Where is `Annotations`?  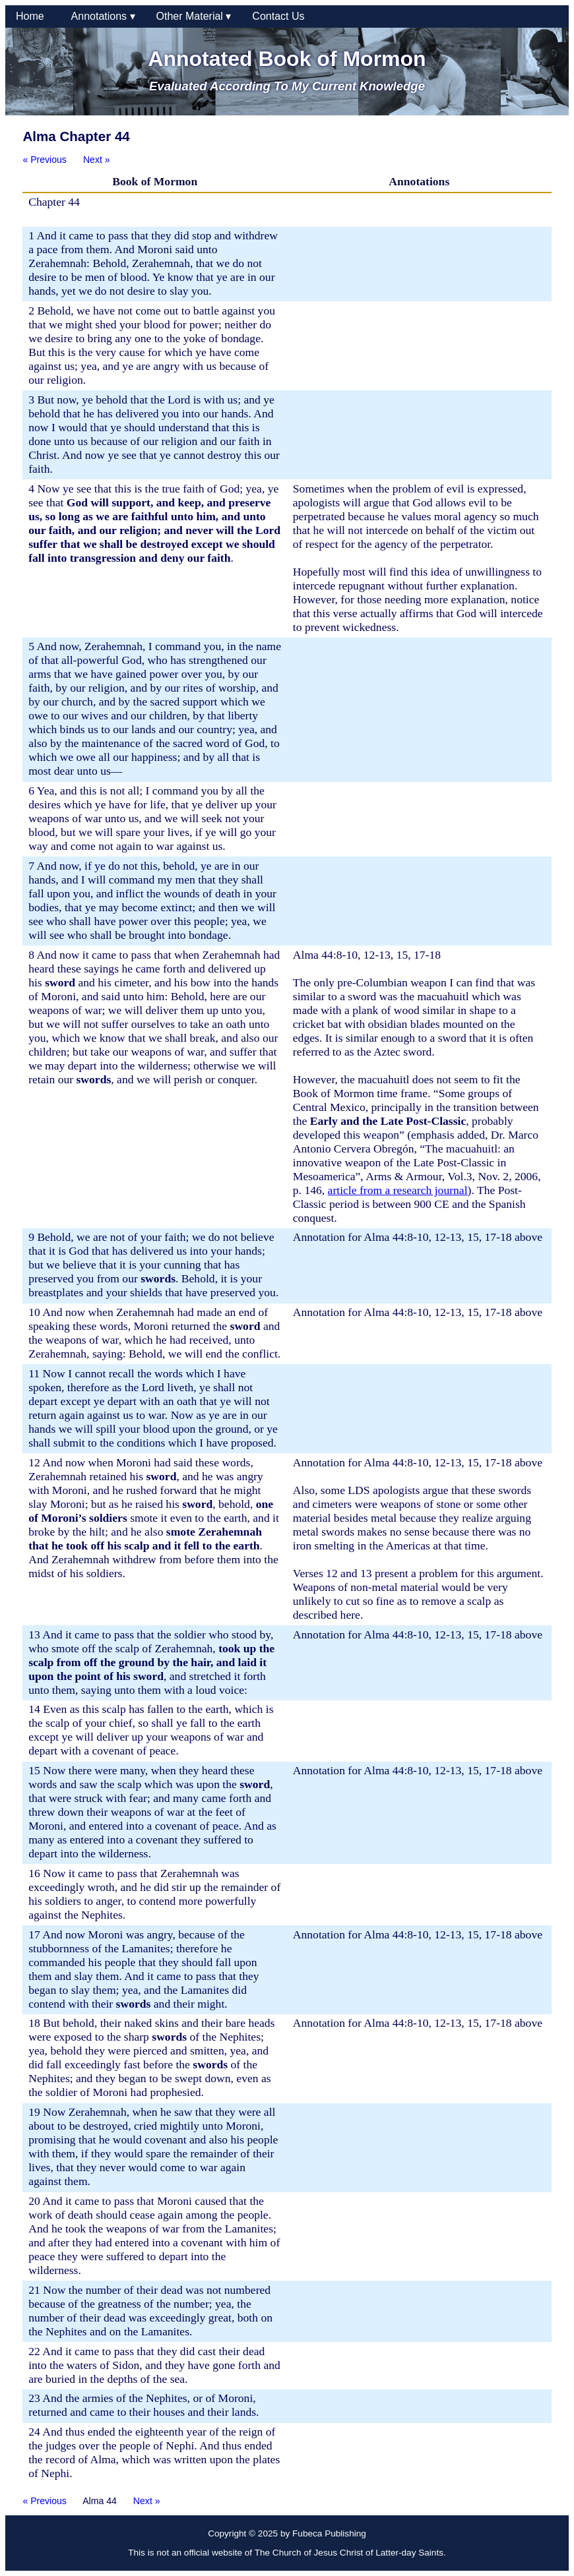 Annotations is located at coordinates (103, 16).